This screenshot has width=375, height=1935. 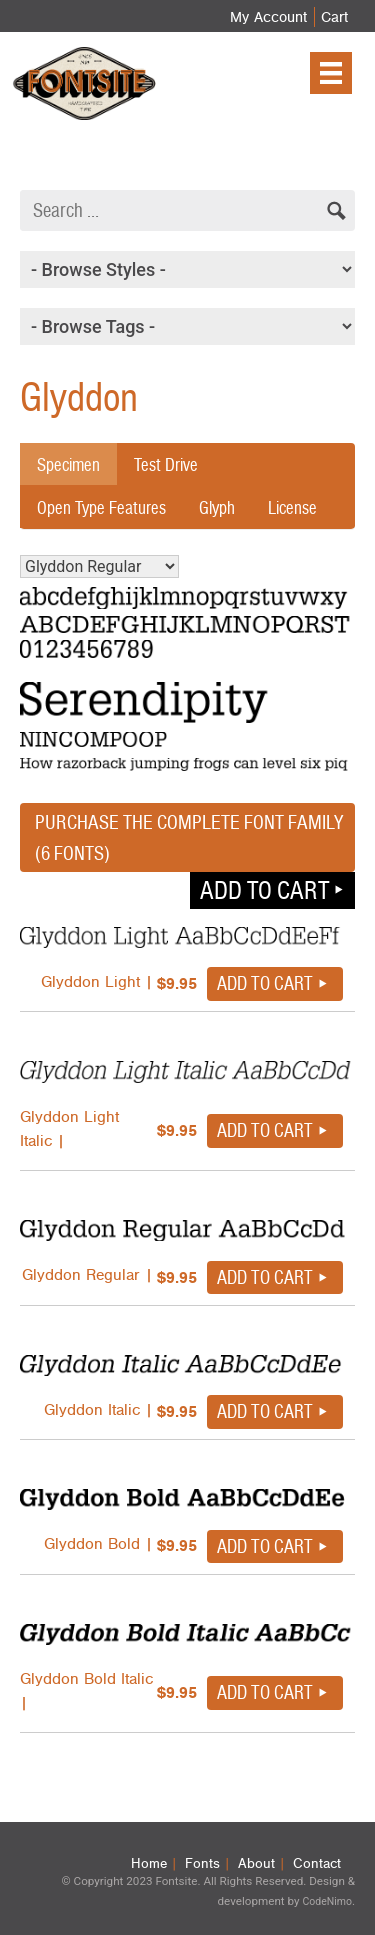 I want to click on CodeNimo, so click(x=326, y=1901).